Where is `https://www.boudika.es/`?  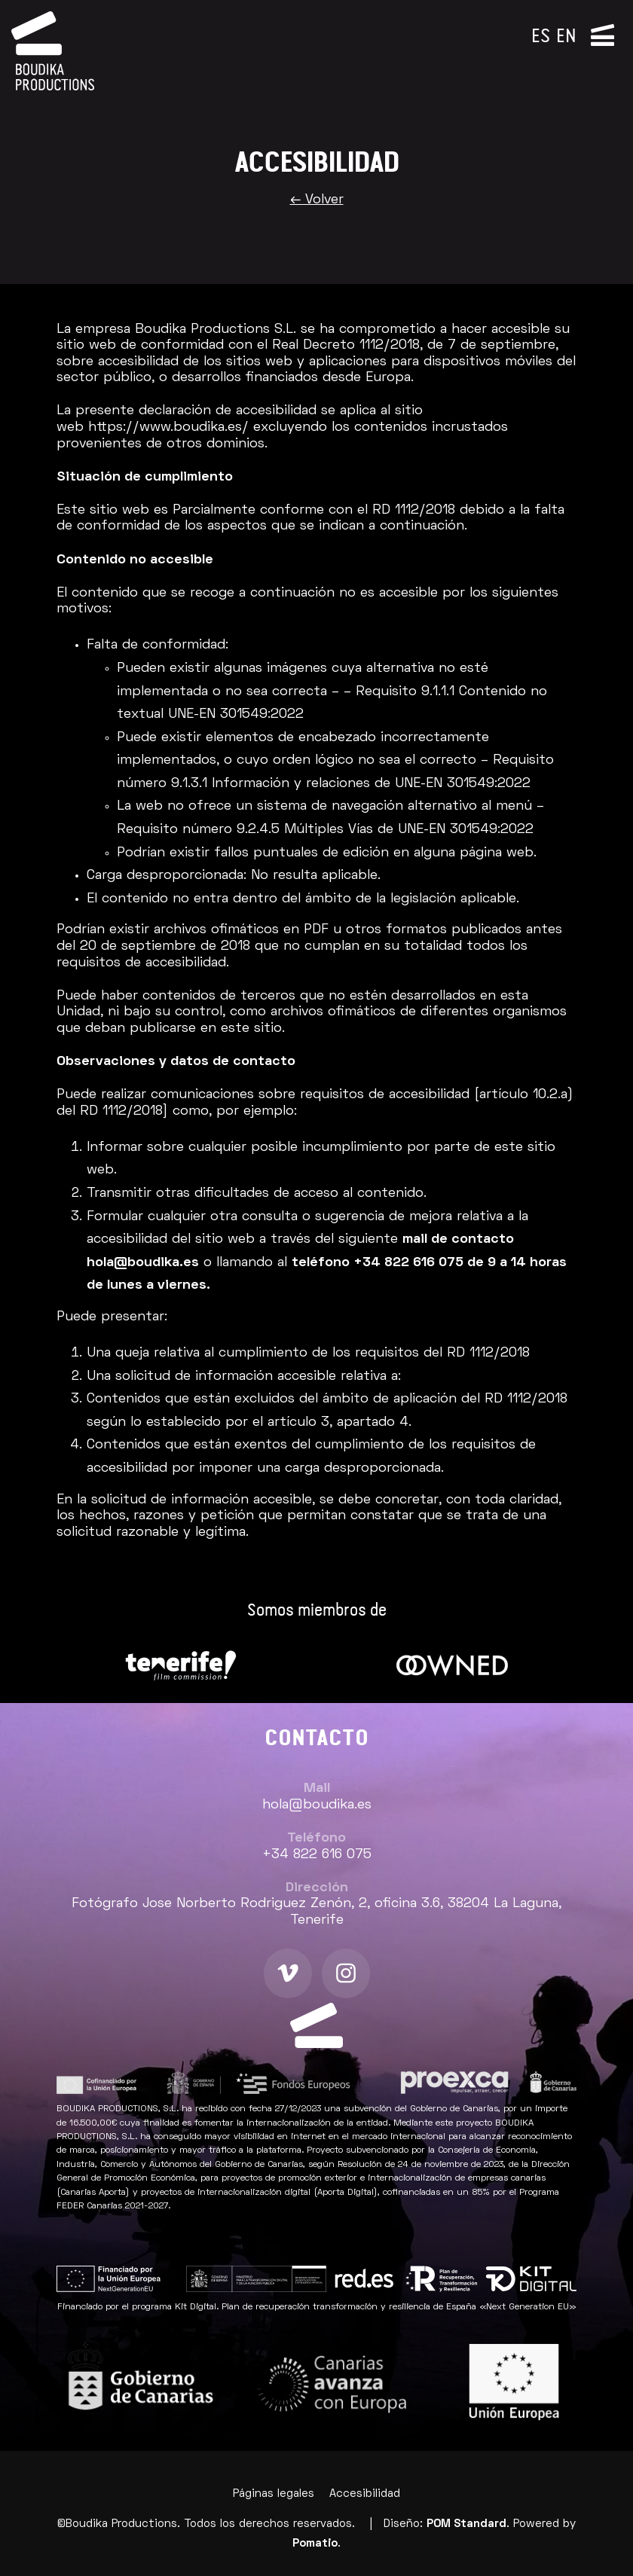 https://www.boudika.es/ is located at coordinates (168, 427).